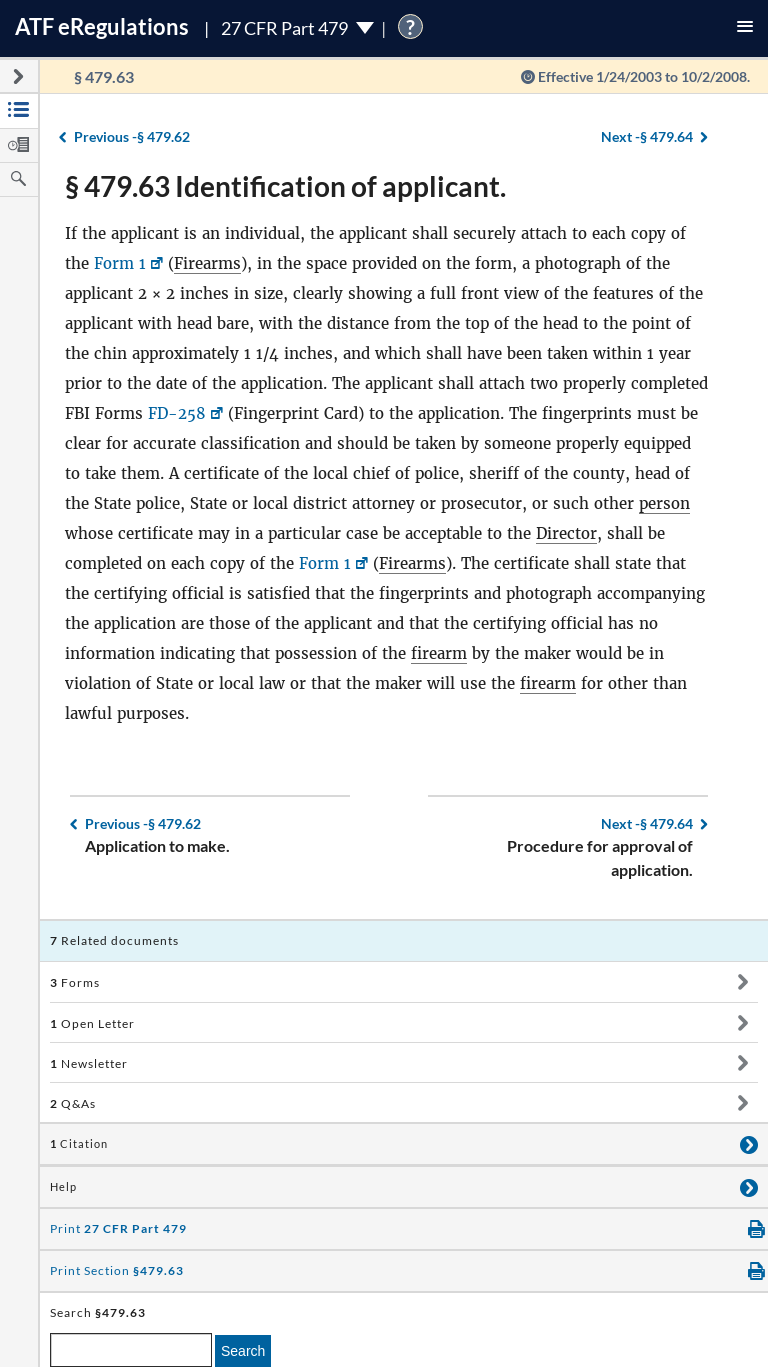 The width and height of the screenshot is (768, 1367). Describe the element at coordinates (207, 263) in the screenshot. I see `Firearms` at that location.